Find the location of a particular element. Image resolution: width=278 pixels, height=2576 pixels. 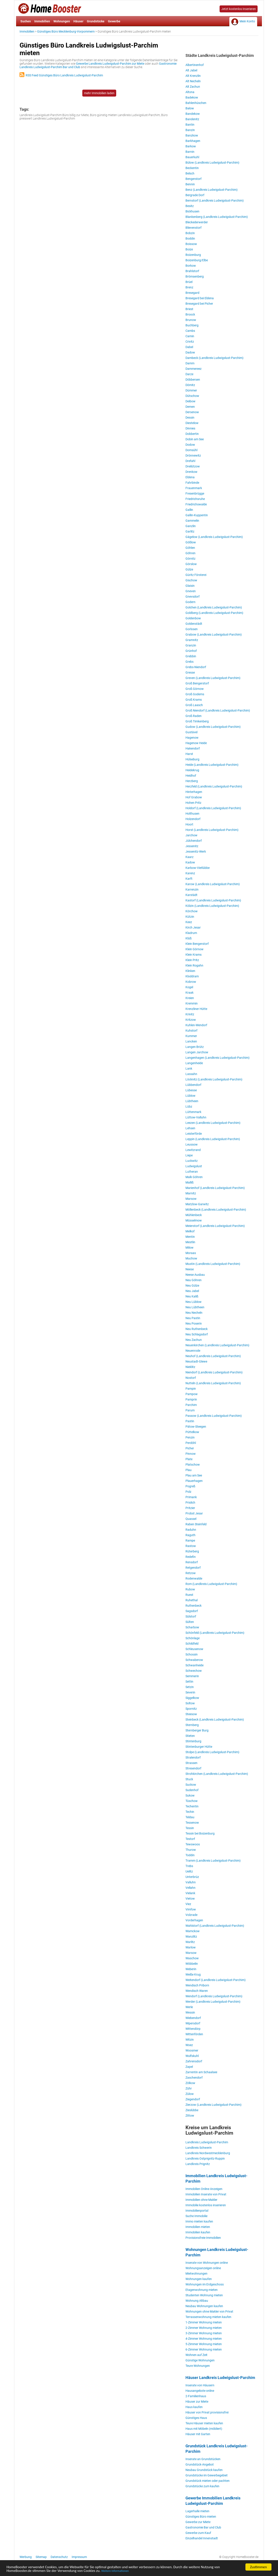

Wohnen auf Zeit is located at coordinates (196, 2355).